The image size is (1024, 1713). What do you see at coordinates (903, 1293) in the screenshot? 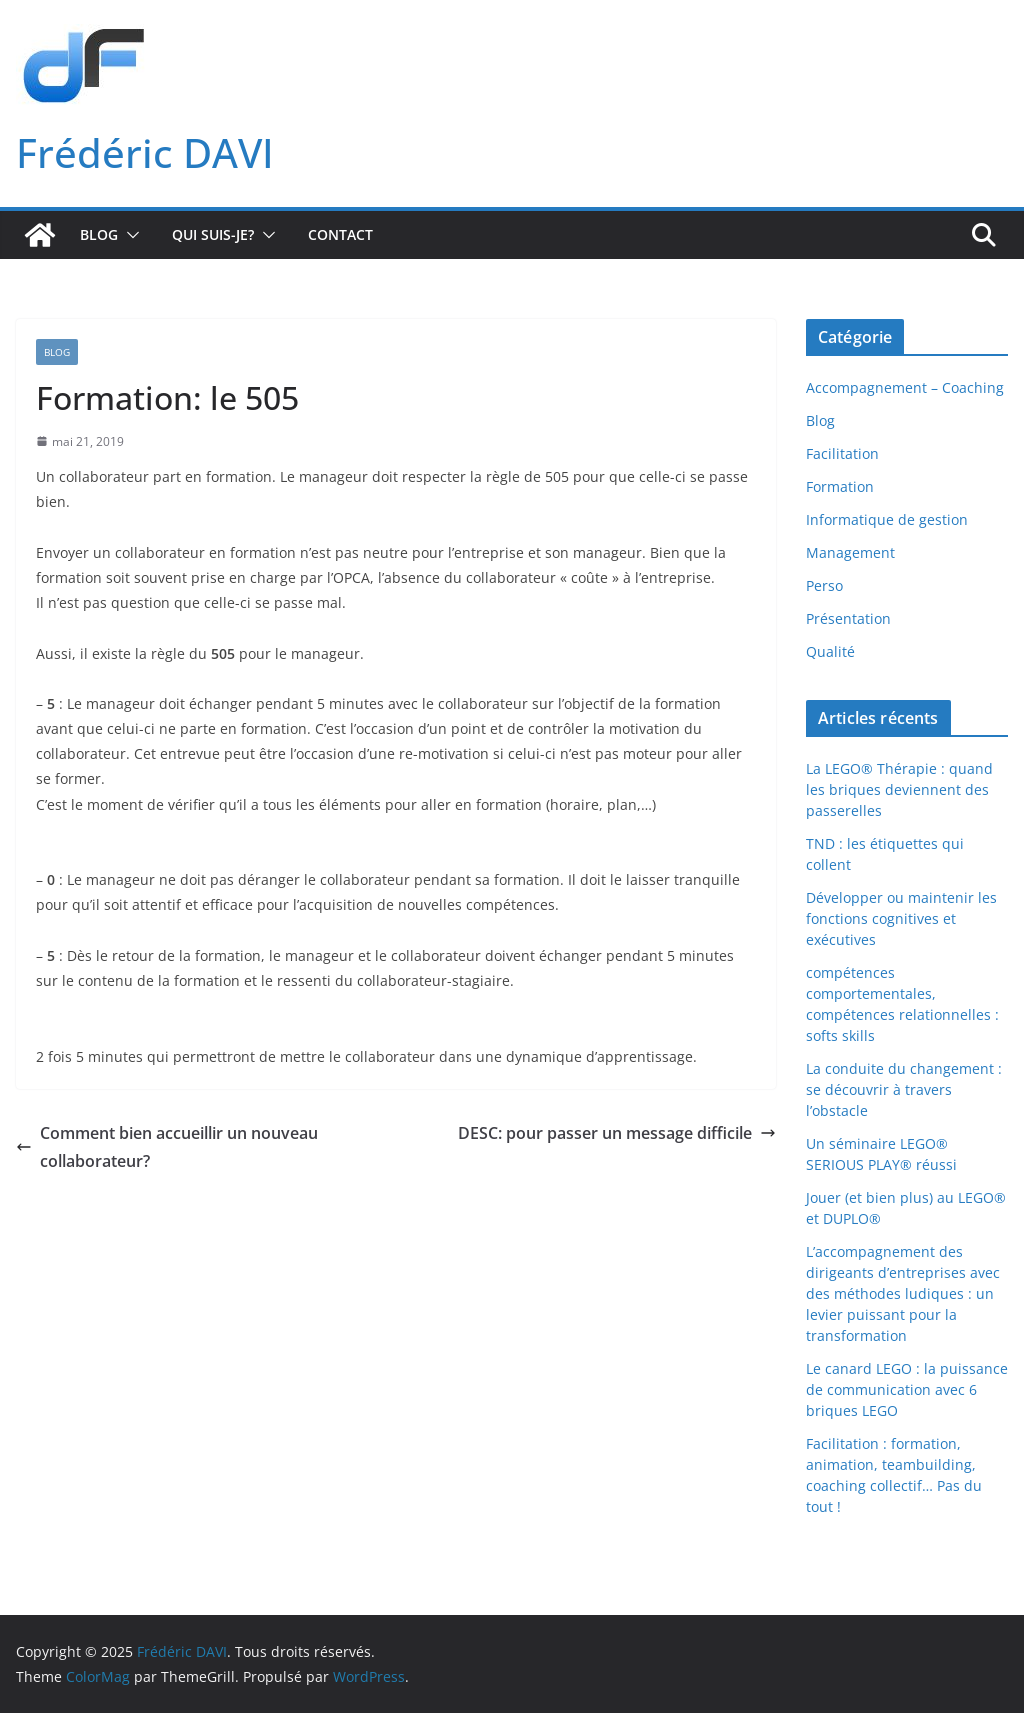
I see `L’accompagnement des dirigeants d’entreprises avec des méthodes ludiques : un levier puissant pour la transformation` at bounding box center [903, 1293].